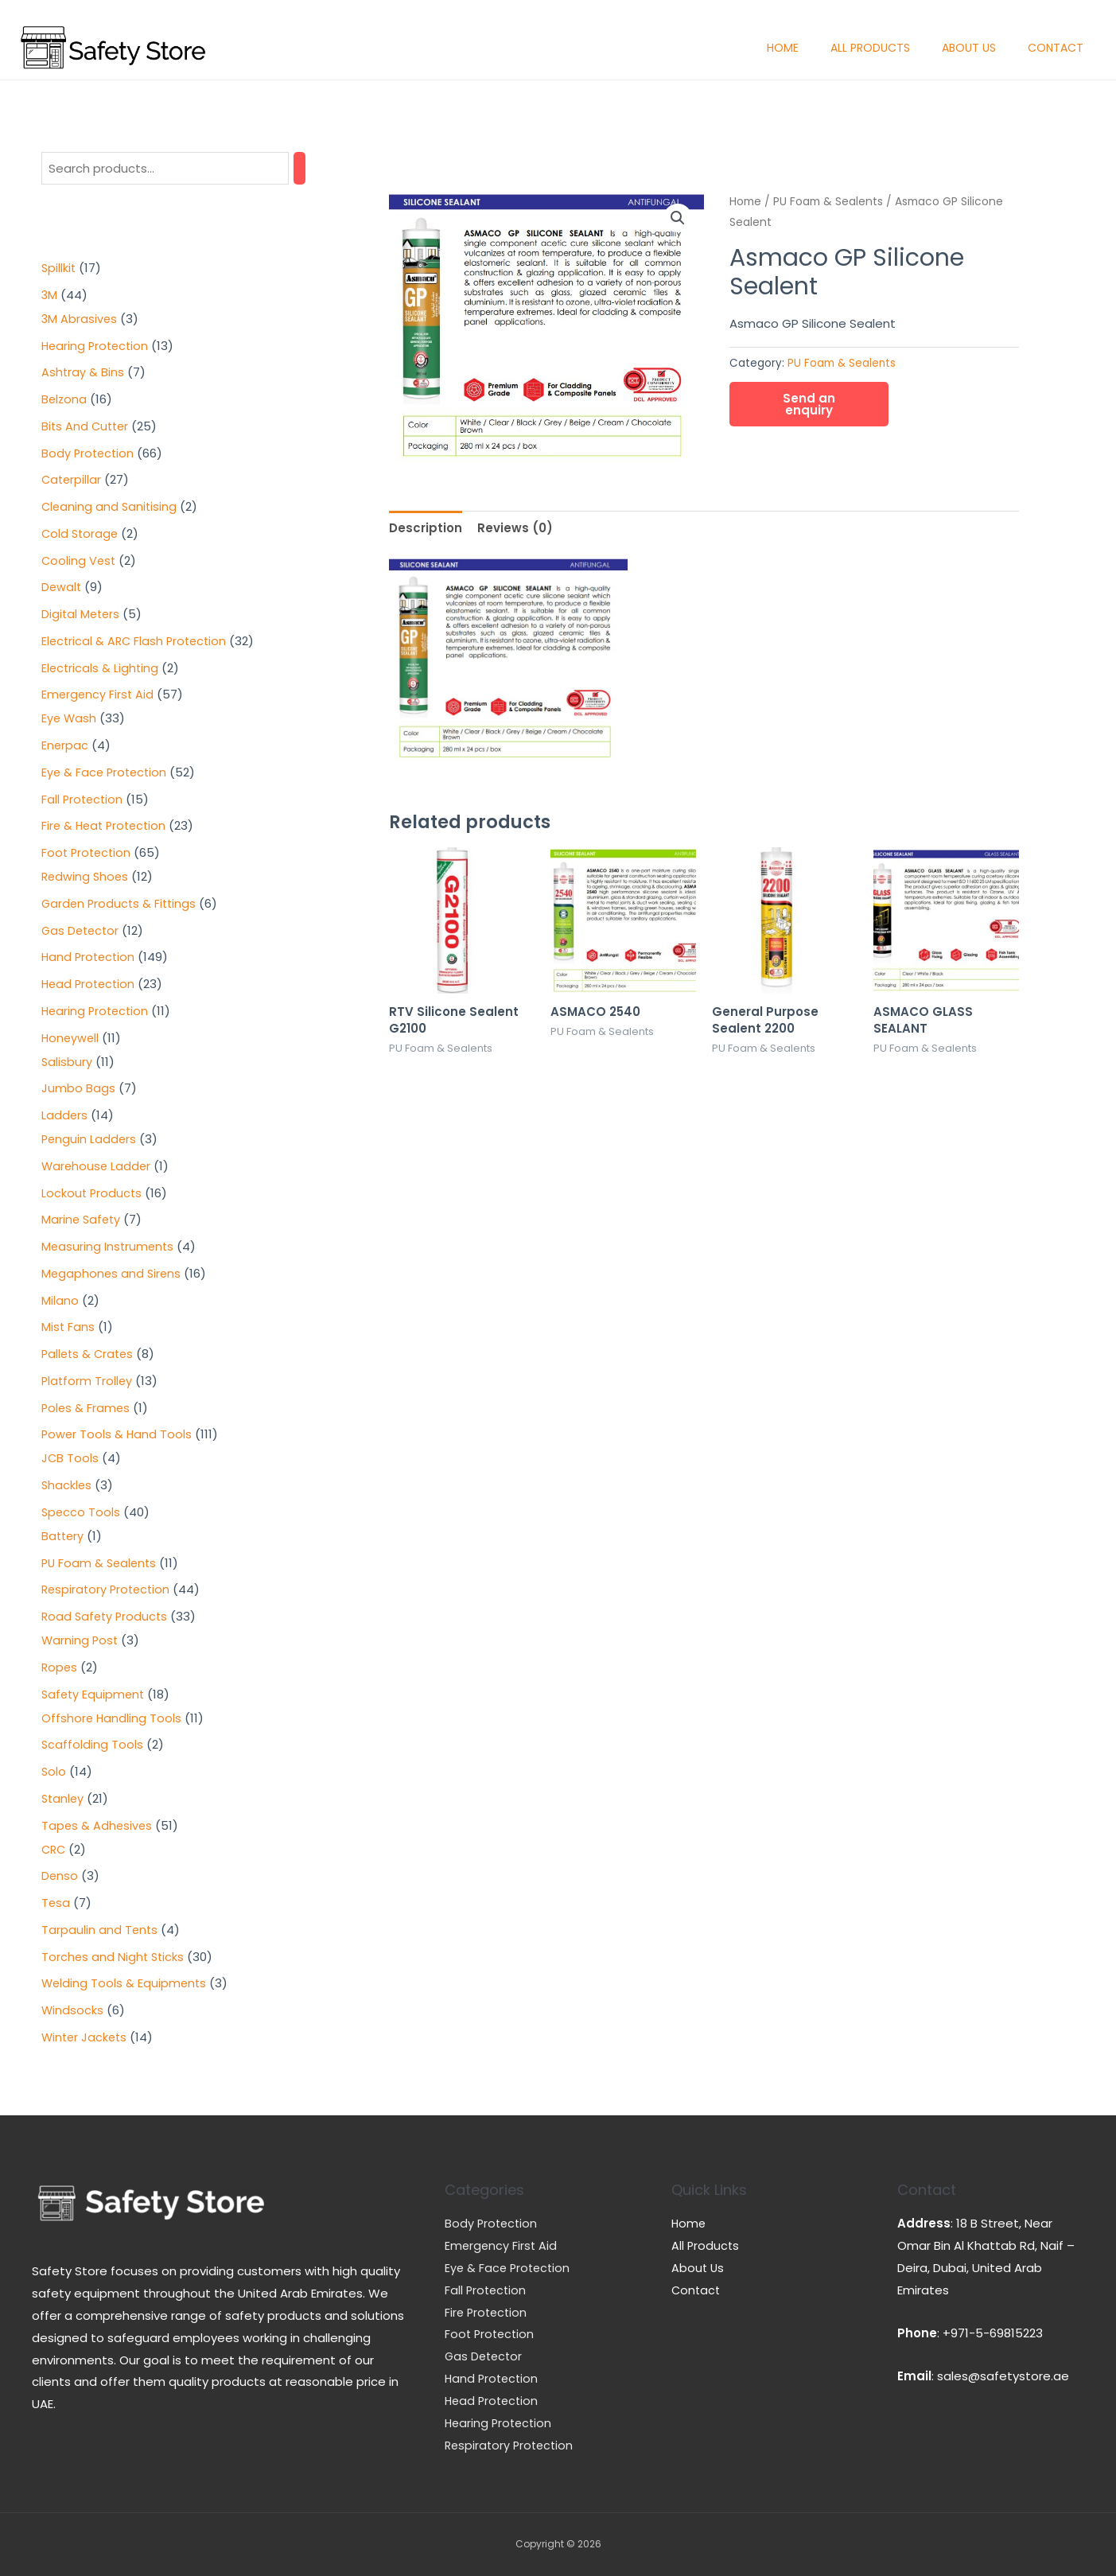 The width and height of the screenshot is (1116, 2576). What do you see at coordinates (487, 2290) in the screenshot?
I see `Fall Protection` at bounding box center [487, 2290].